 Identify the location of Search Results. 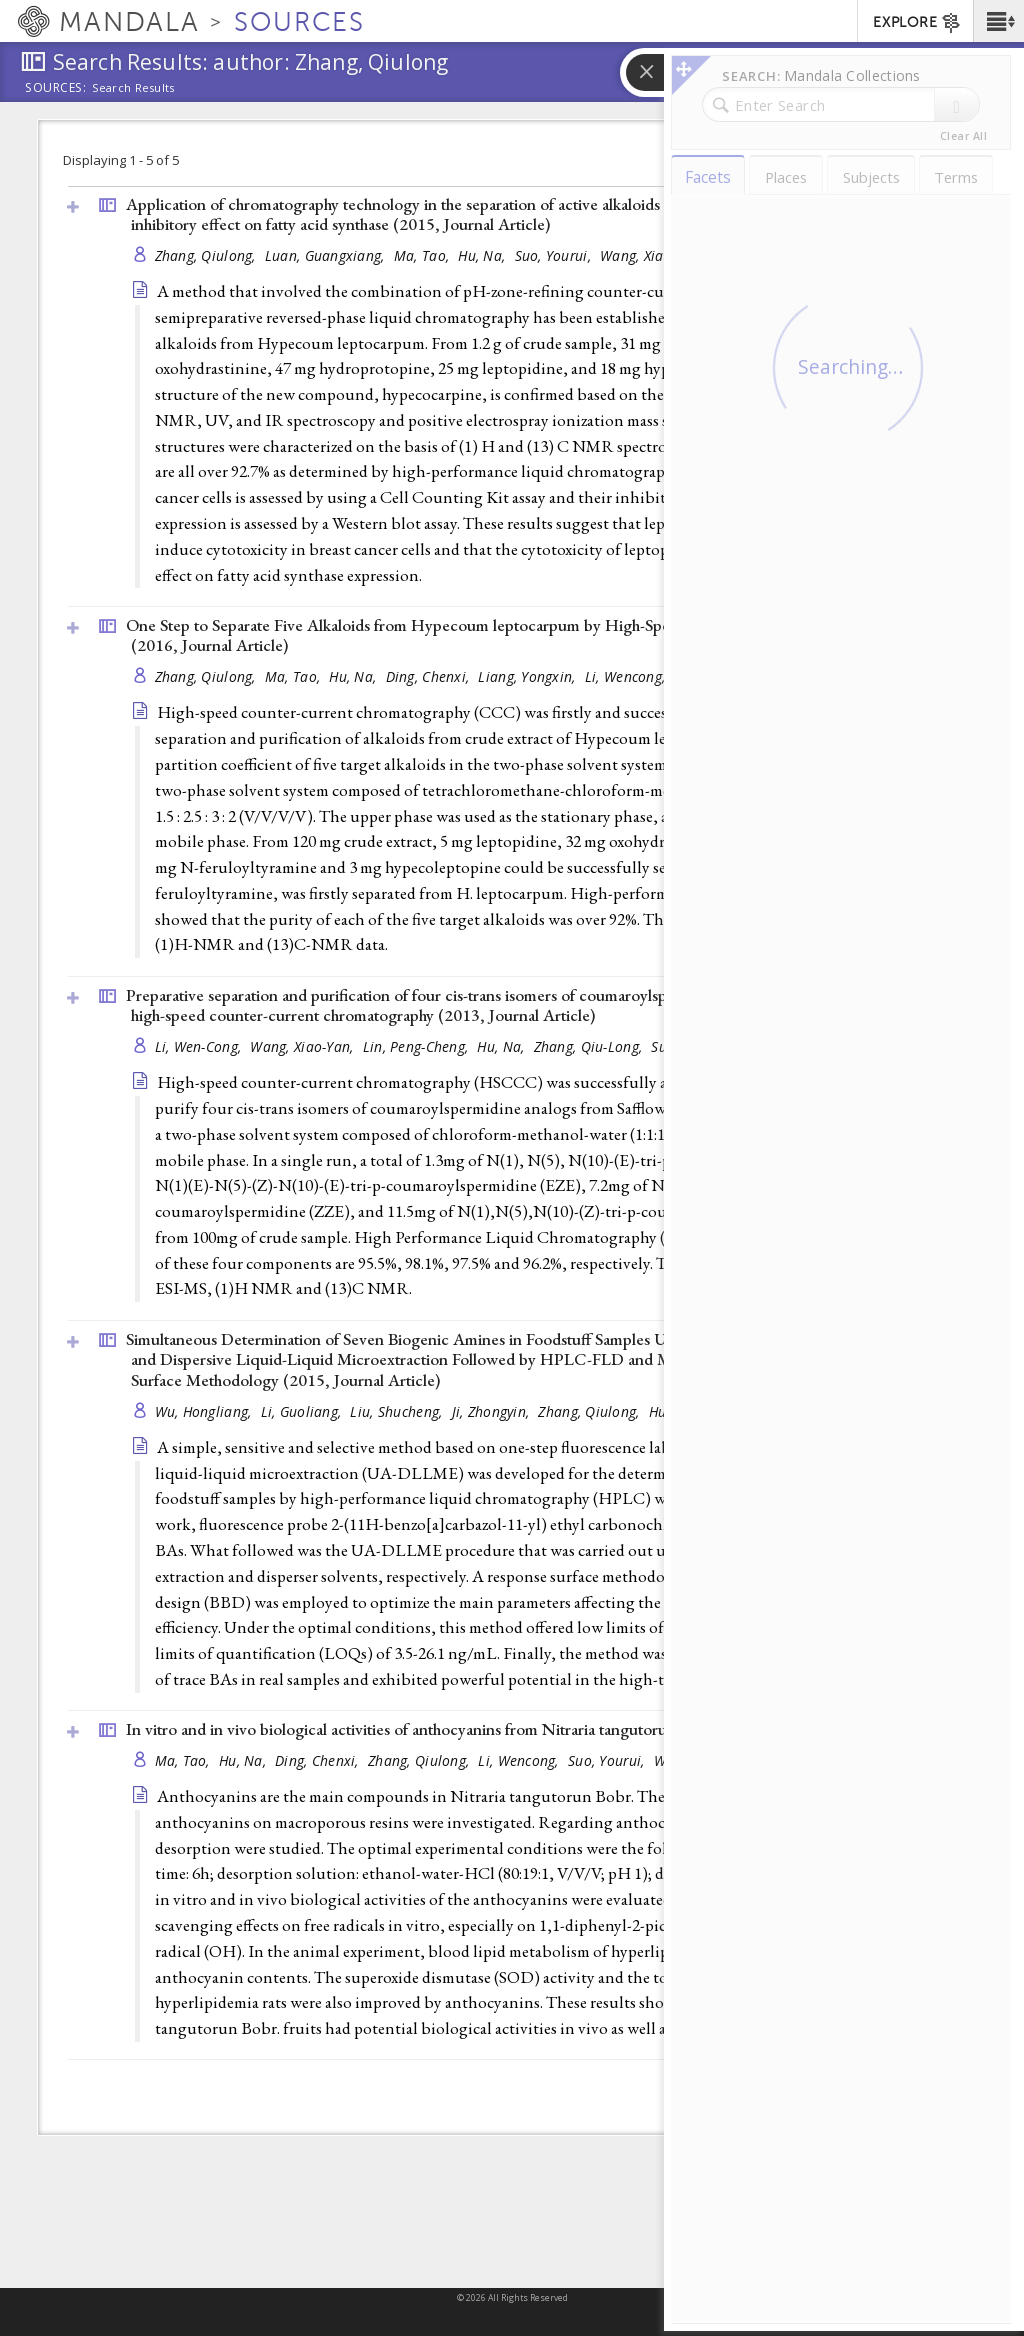
(133, 88).